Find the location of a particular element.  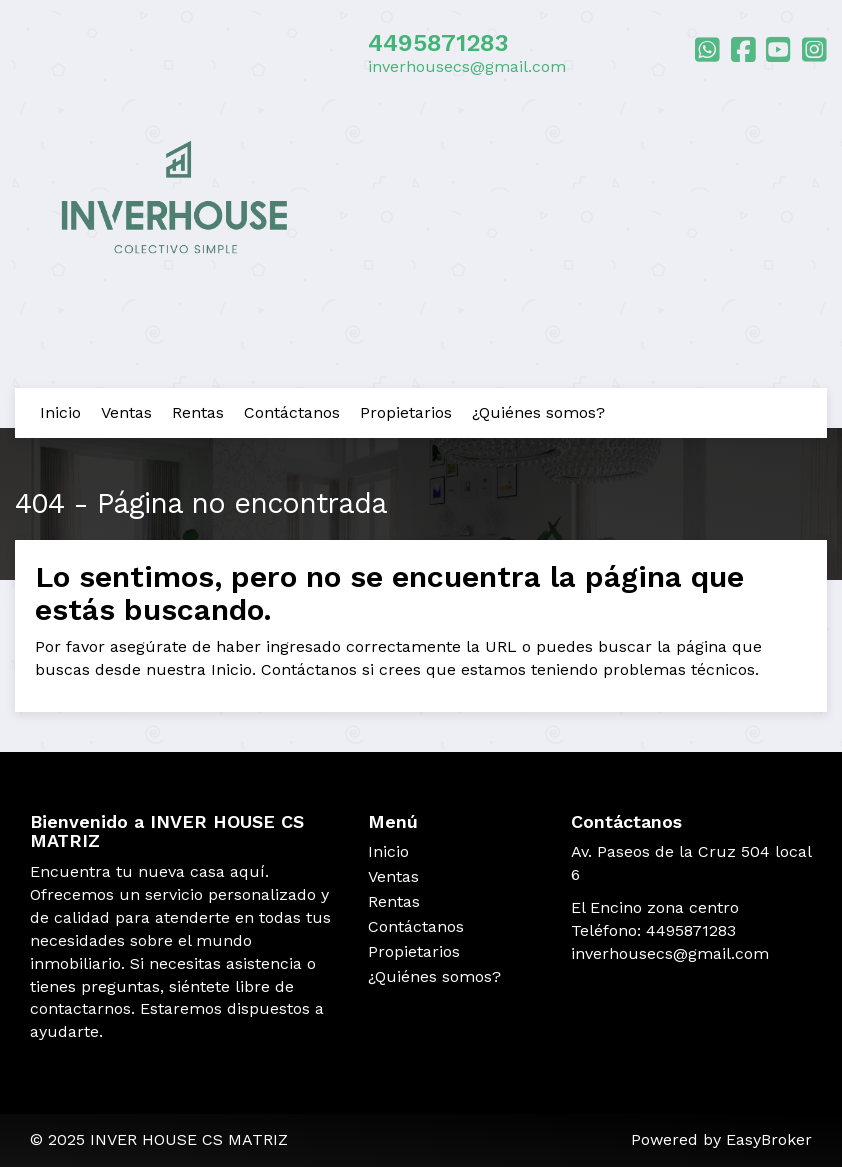

Propietarios is located at coordinates (406, 412).